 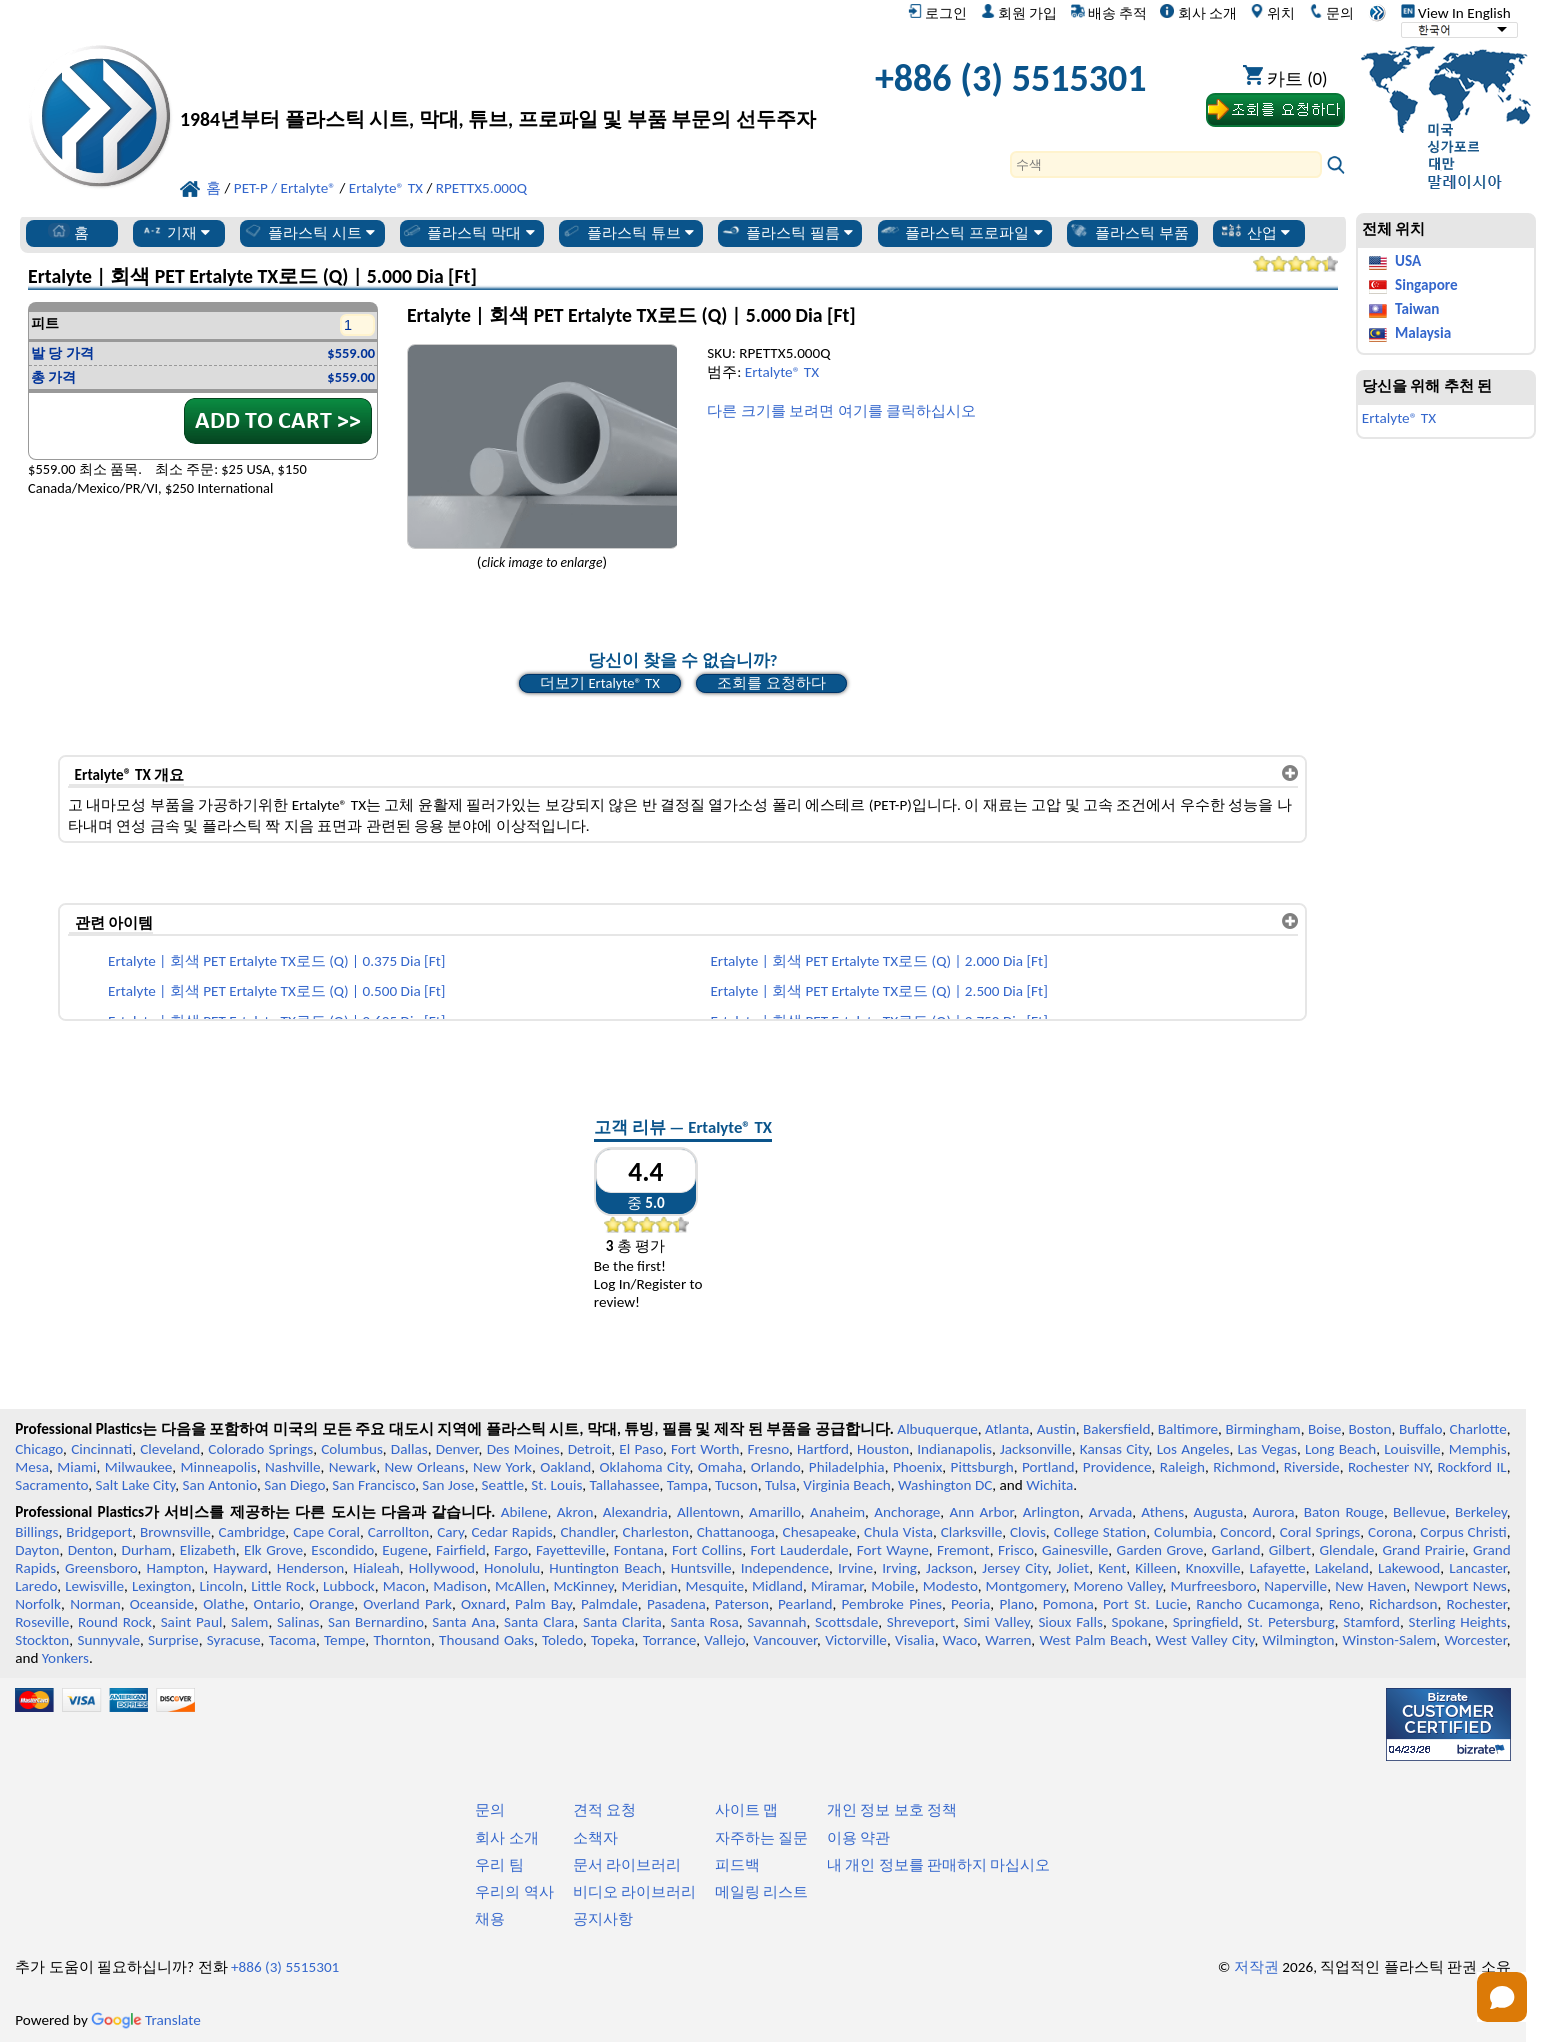 What do you see at coordinates (556, 1485) in the screenshot?
I see `St. Louis` at bounding box center [556, 1485].